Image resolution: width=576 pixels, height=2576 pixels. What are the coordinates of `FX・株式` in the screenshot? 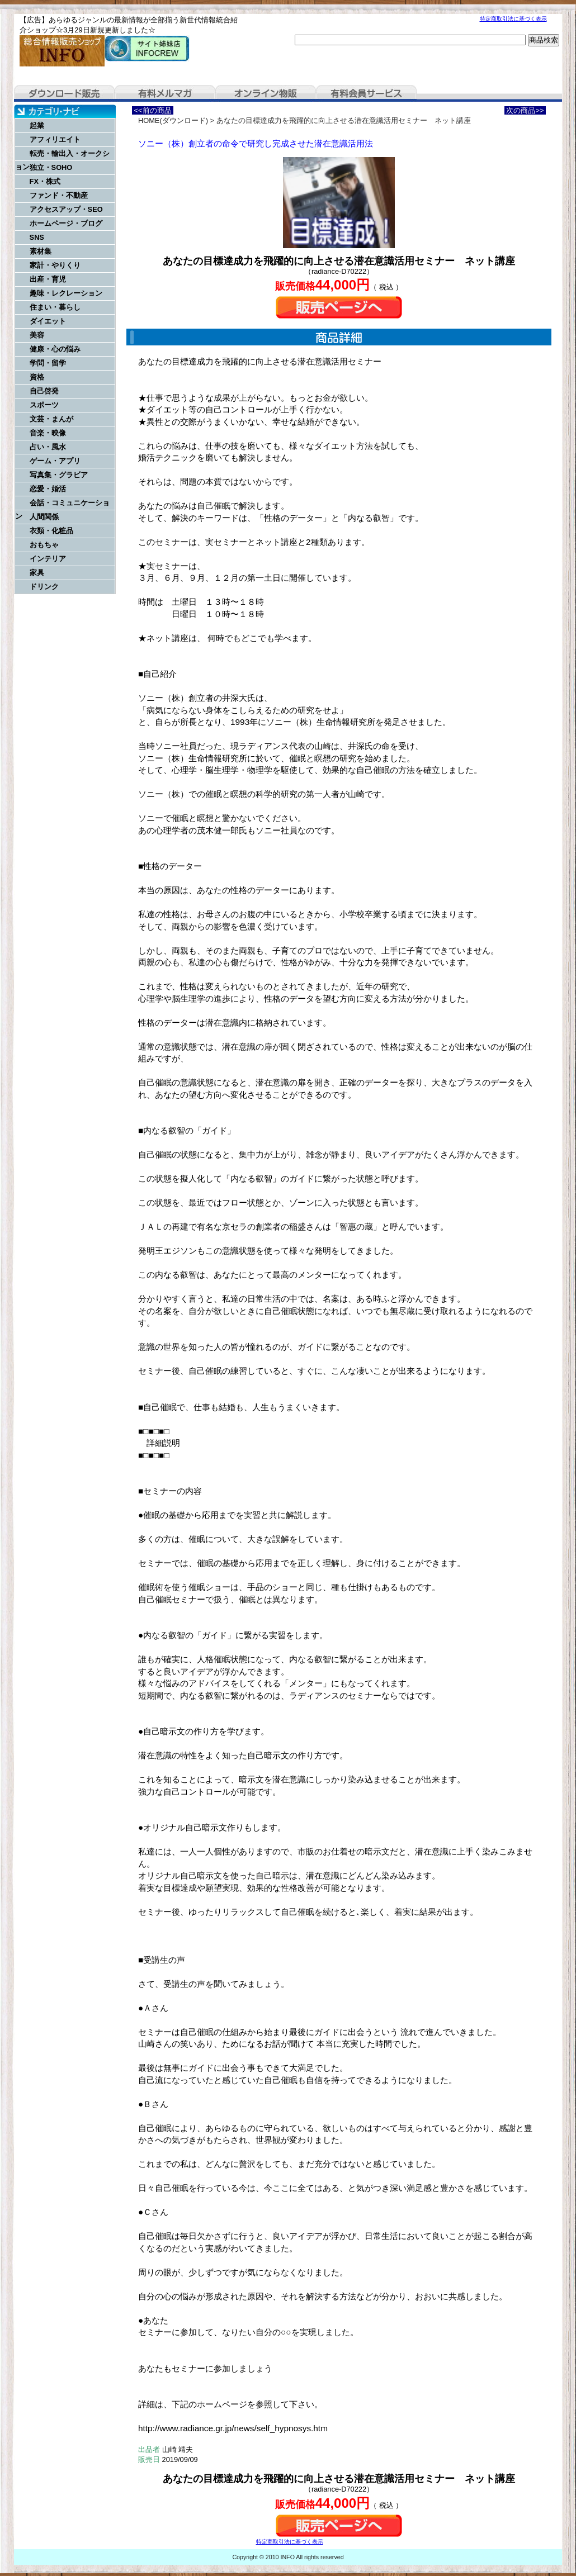 It's located at (45, 181).